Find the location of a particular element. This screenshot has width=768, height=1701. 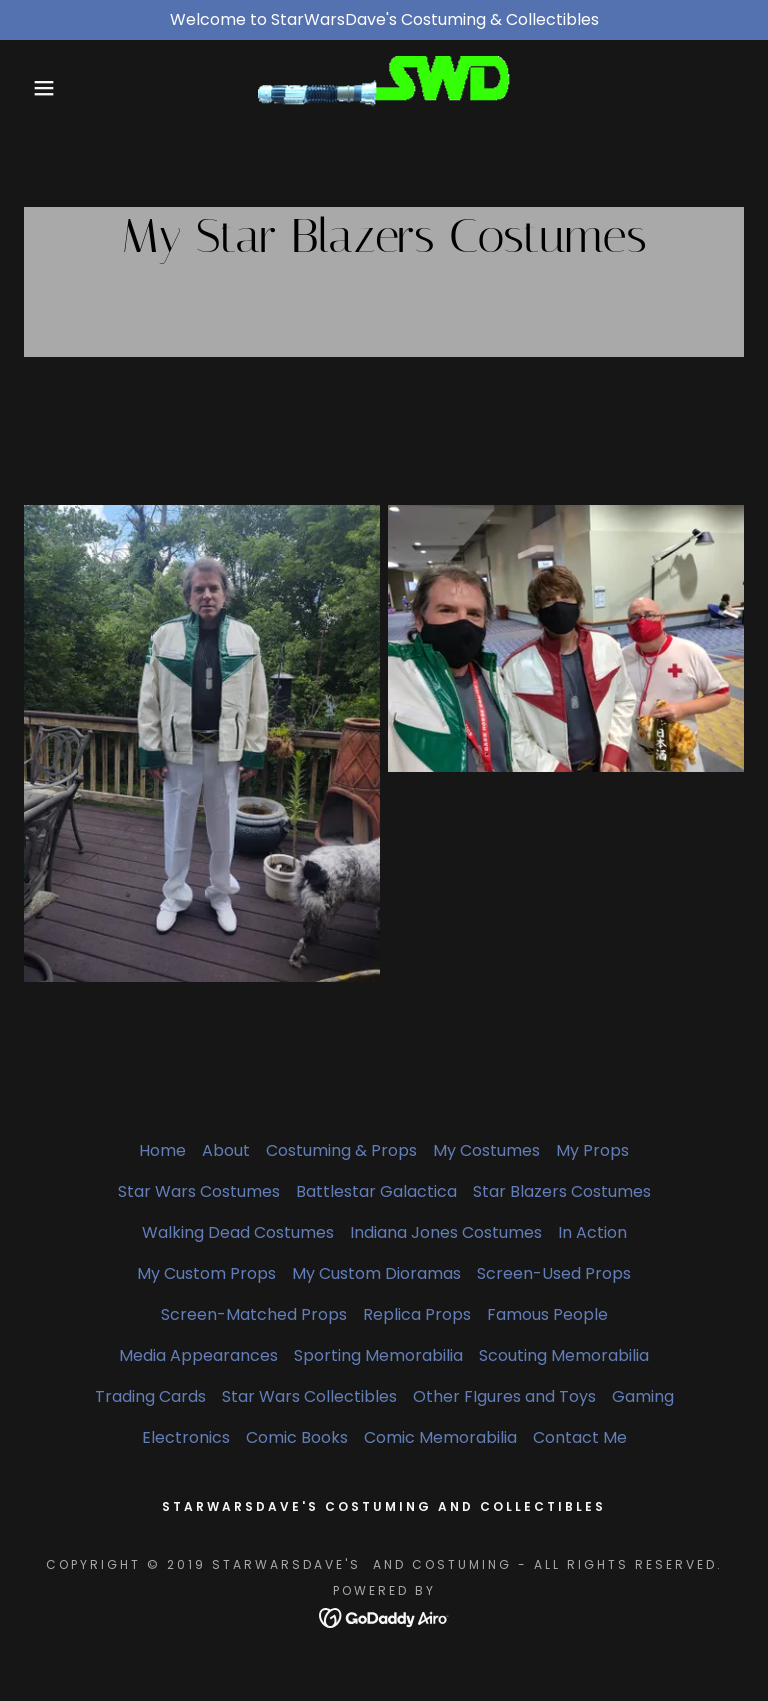

Comic Books [link] is located at coordinates (297, 1437).